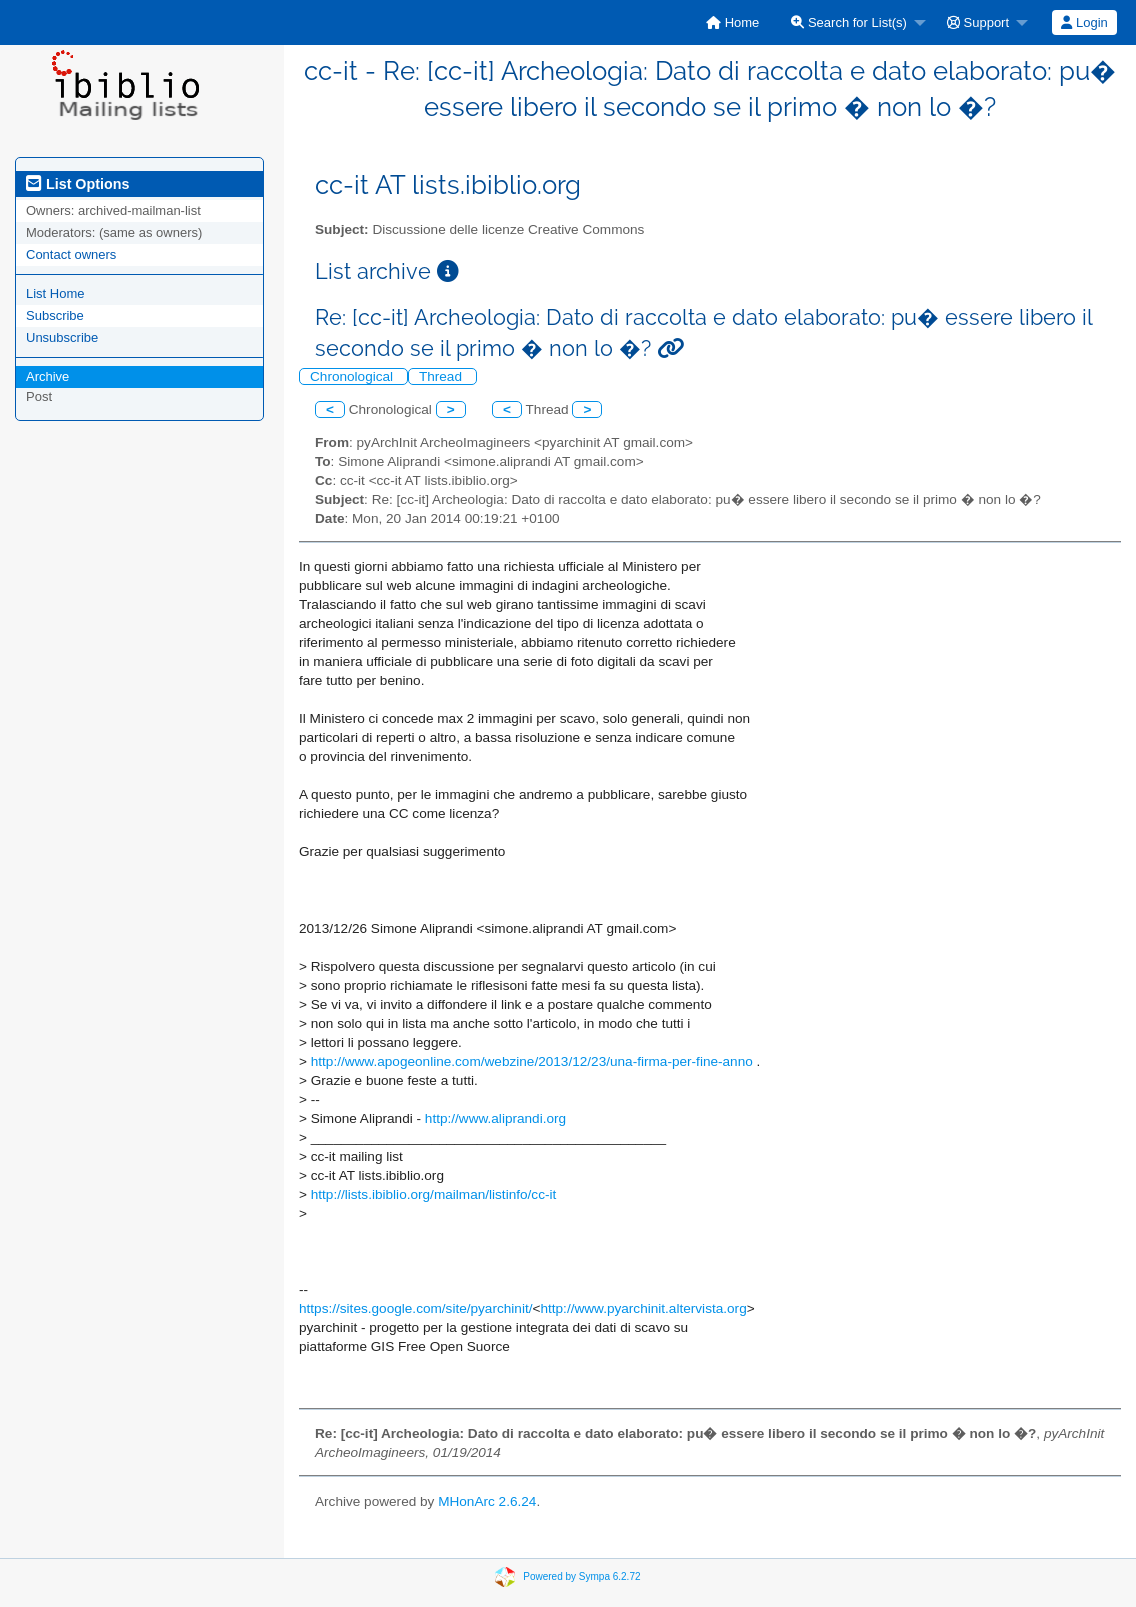 The height and width of the screenshot is (1607, 1136). I want to click on Thread, so click(442, 376).